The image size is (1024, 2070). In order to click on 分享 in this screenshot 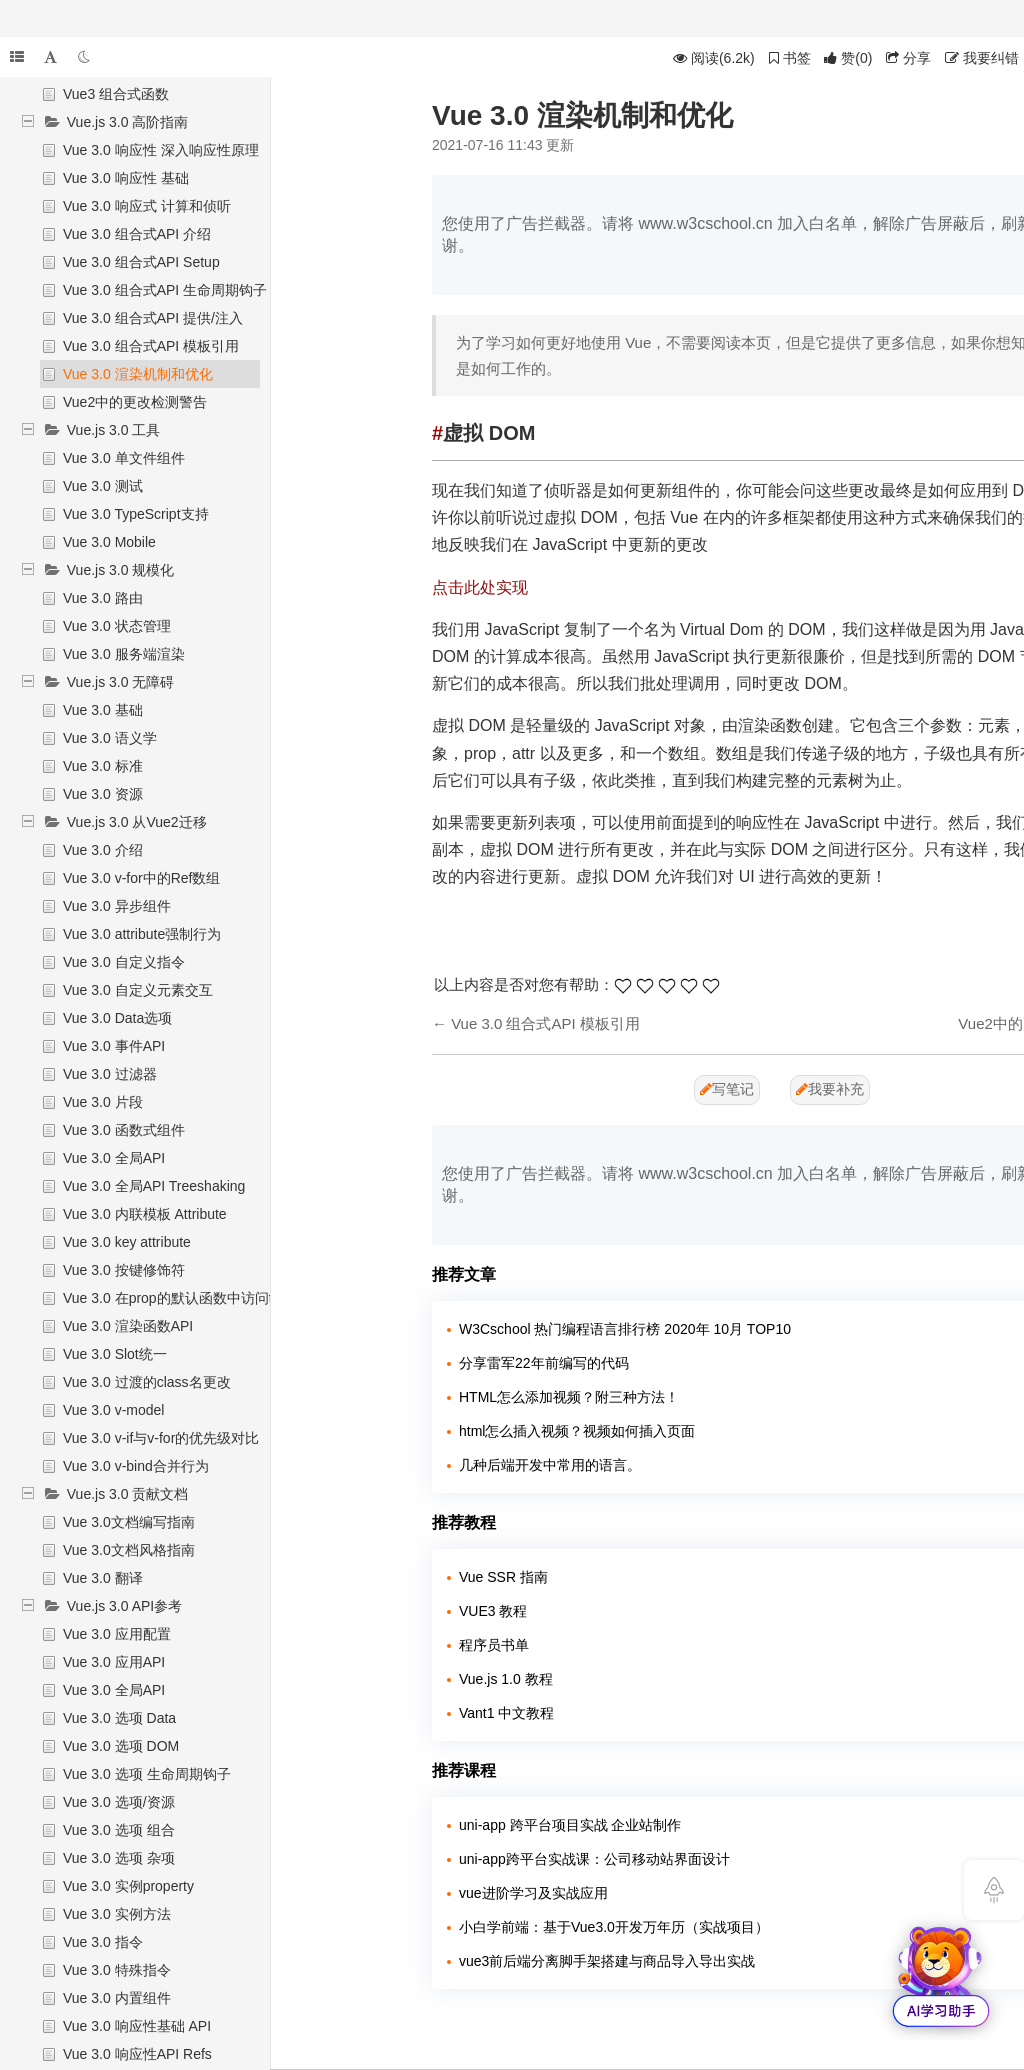, I will do `click(908, 58)`.